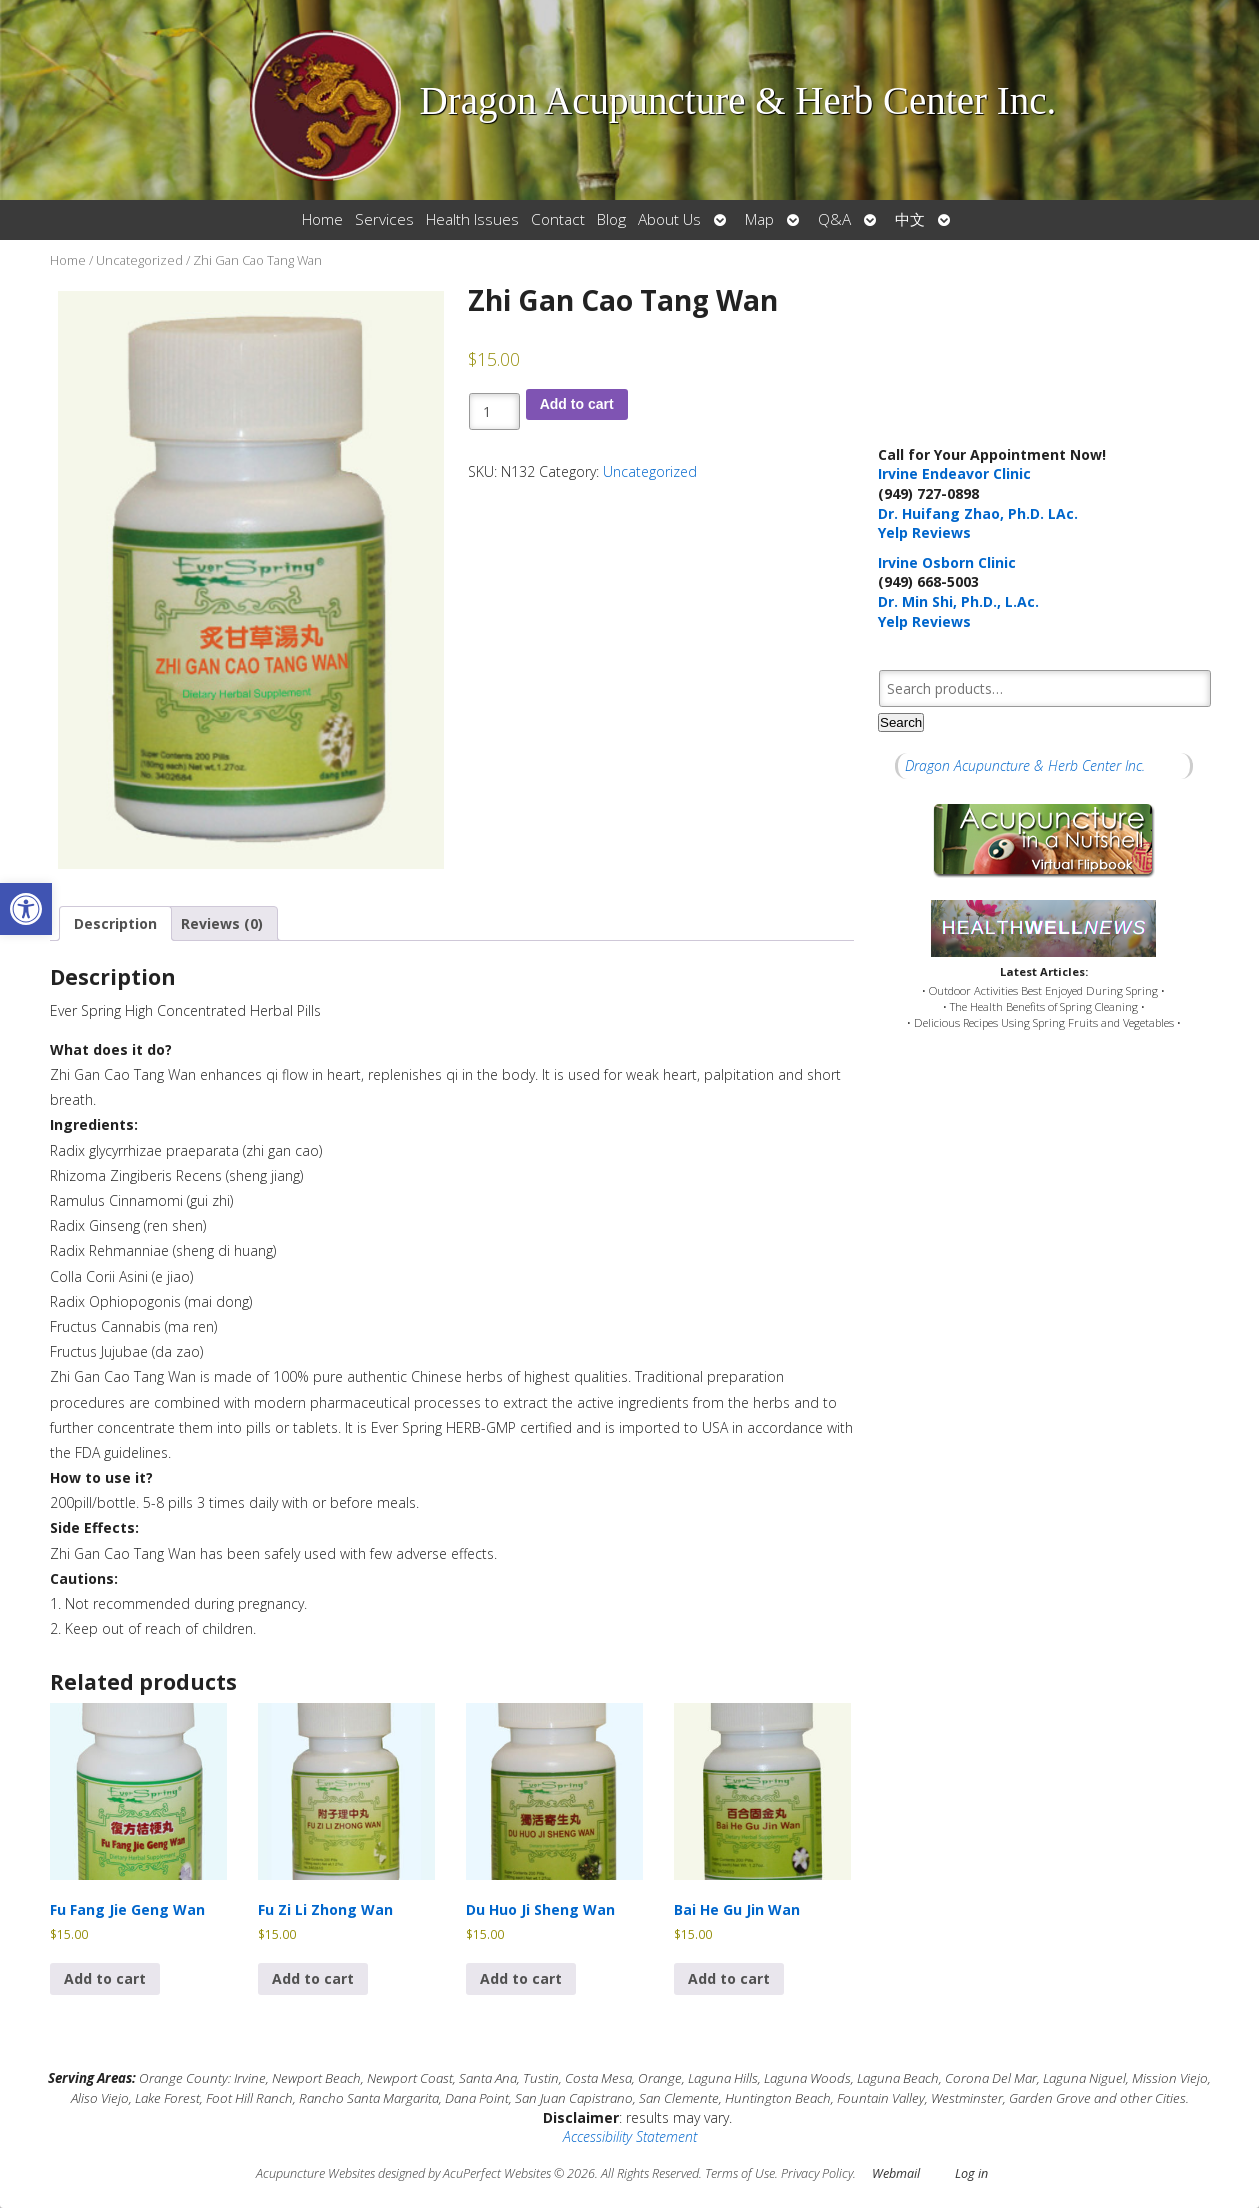 Image resolution: width=1259 pixels, height=2208 pixels. Describe the element at coordinates (630, 2136) in the screenshot. I see `Accessibility Statement` at that location.